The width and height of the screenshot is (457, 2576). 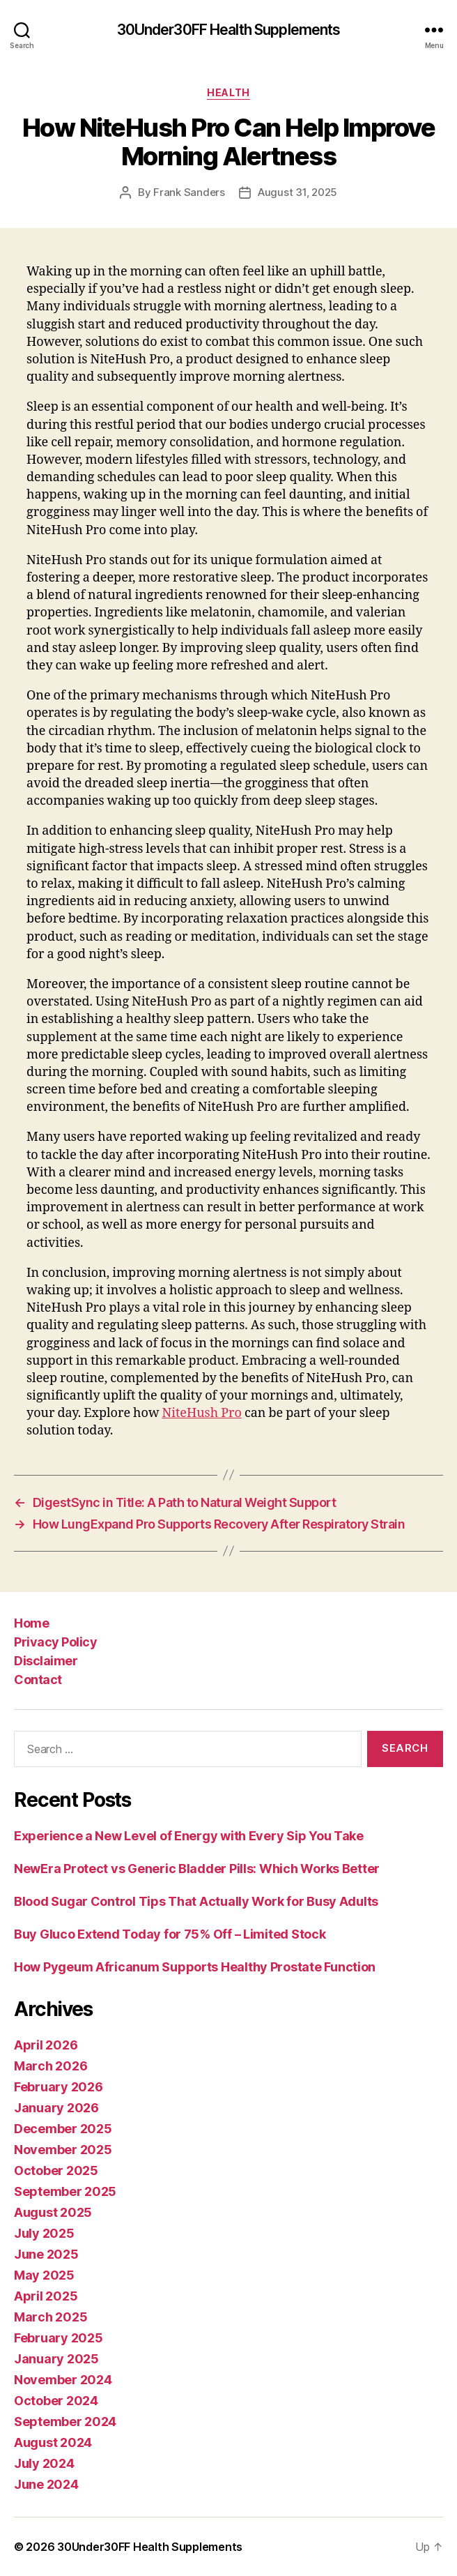 I want to click on August 2025, so click(x=53, y=2212).